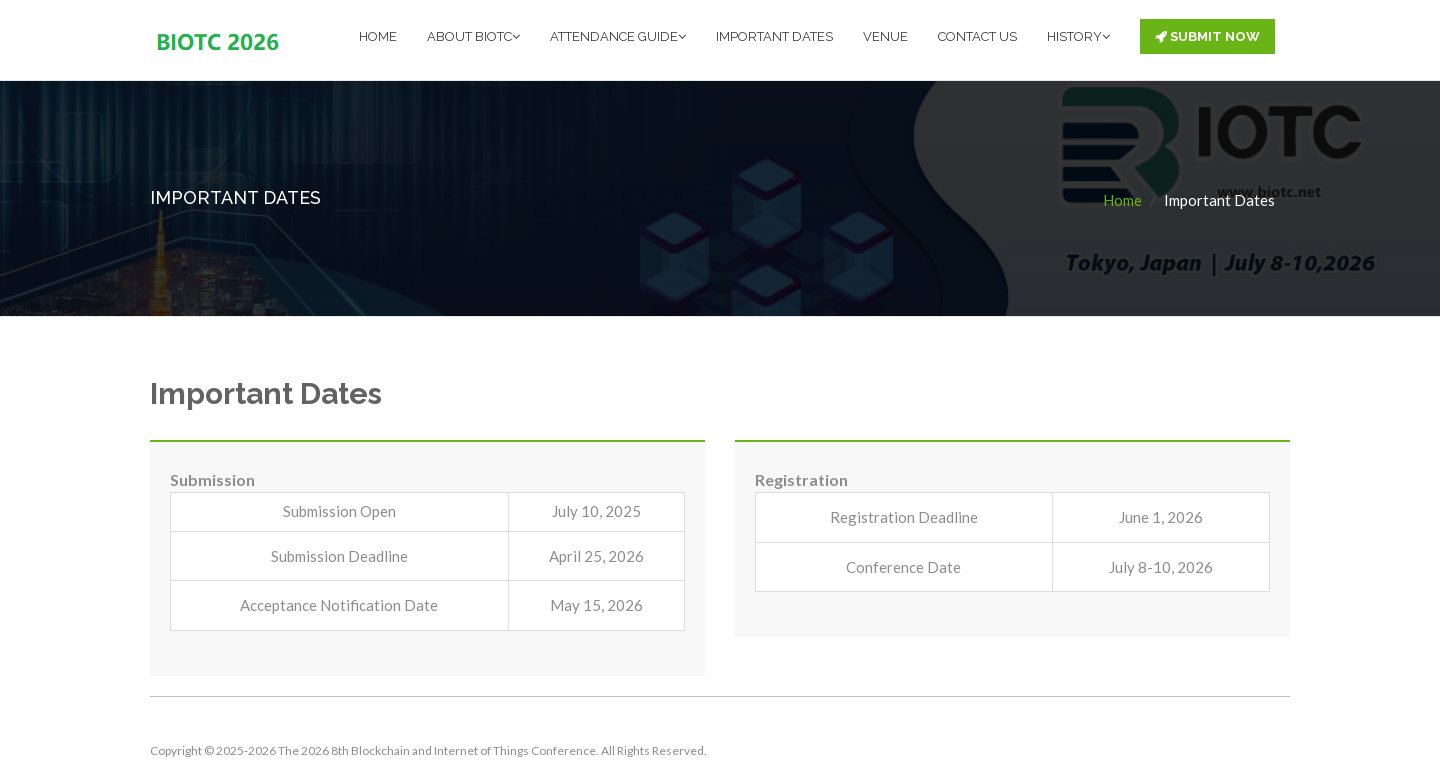 The width and height of the screenshot is (1440, 771). I want to click on IMPORTANT DATES, so click(774, 36).